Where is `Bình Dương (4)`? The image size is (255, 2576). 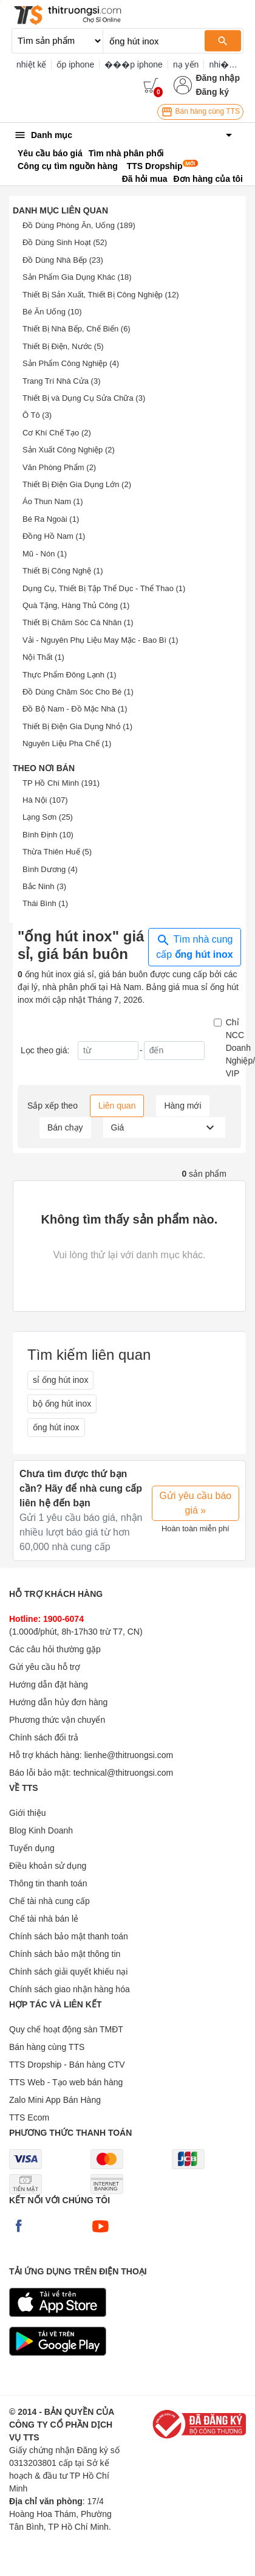 Bình Dương (4) is located at coordinates (50, 869).